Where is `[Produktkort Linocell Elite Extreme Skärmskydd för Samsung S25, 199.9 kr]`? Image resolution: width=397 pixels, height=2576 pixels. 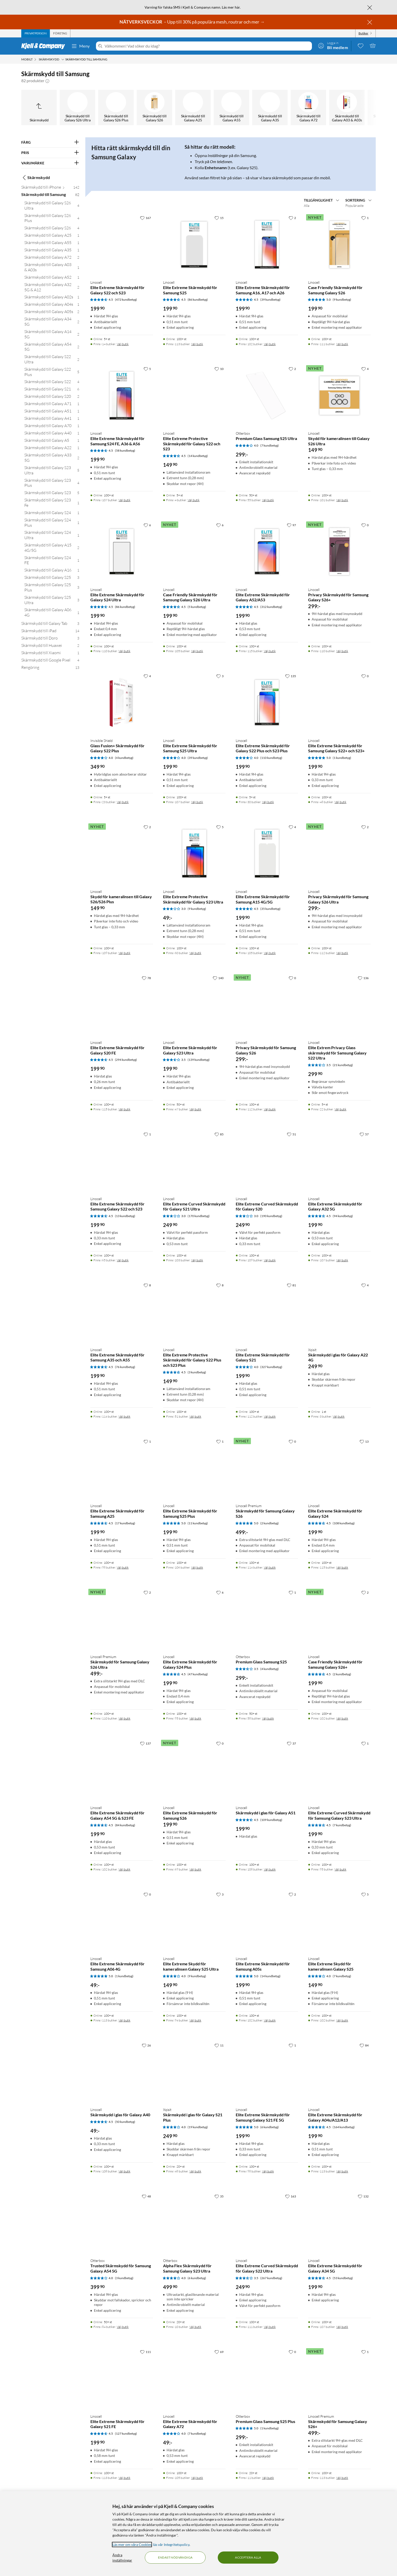
[Produktkort Linocell Elite Extreme Skärmskydd för Samsung S25, 199.9 kr] is located at coordinates (194, 244).